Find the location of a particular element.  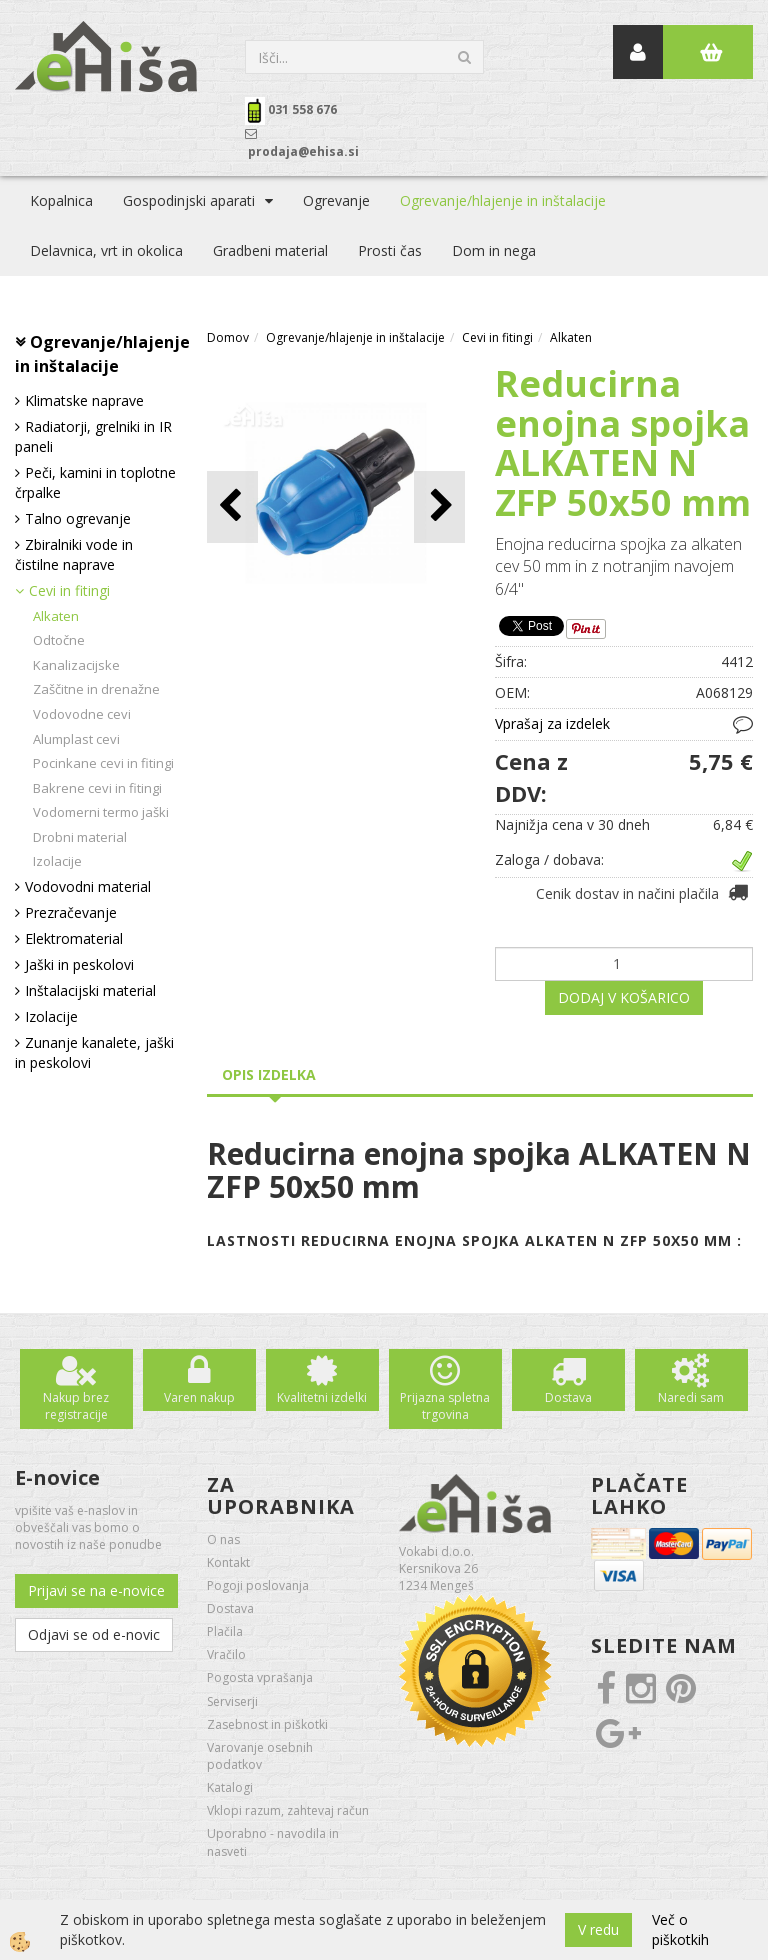

Vodovodni material is located at coordinates (88, 886).